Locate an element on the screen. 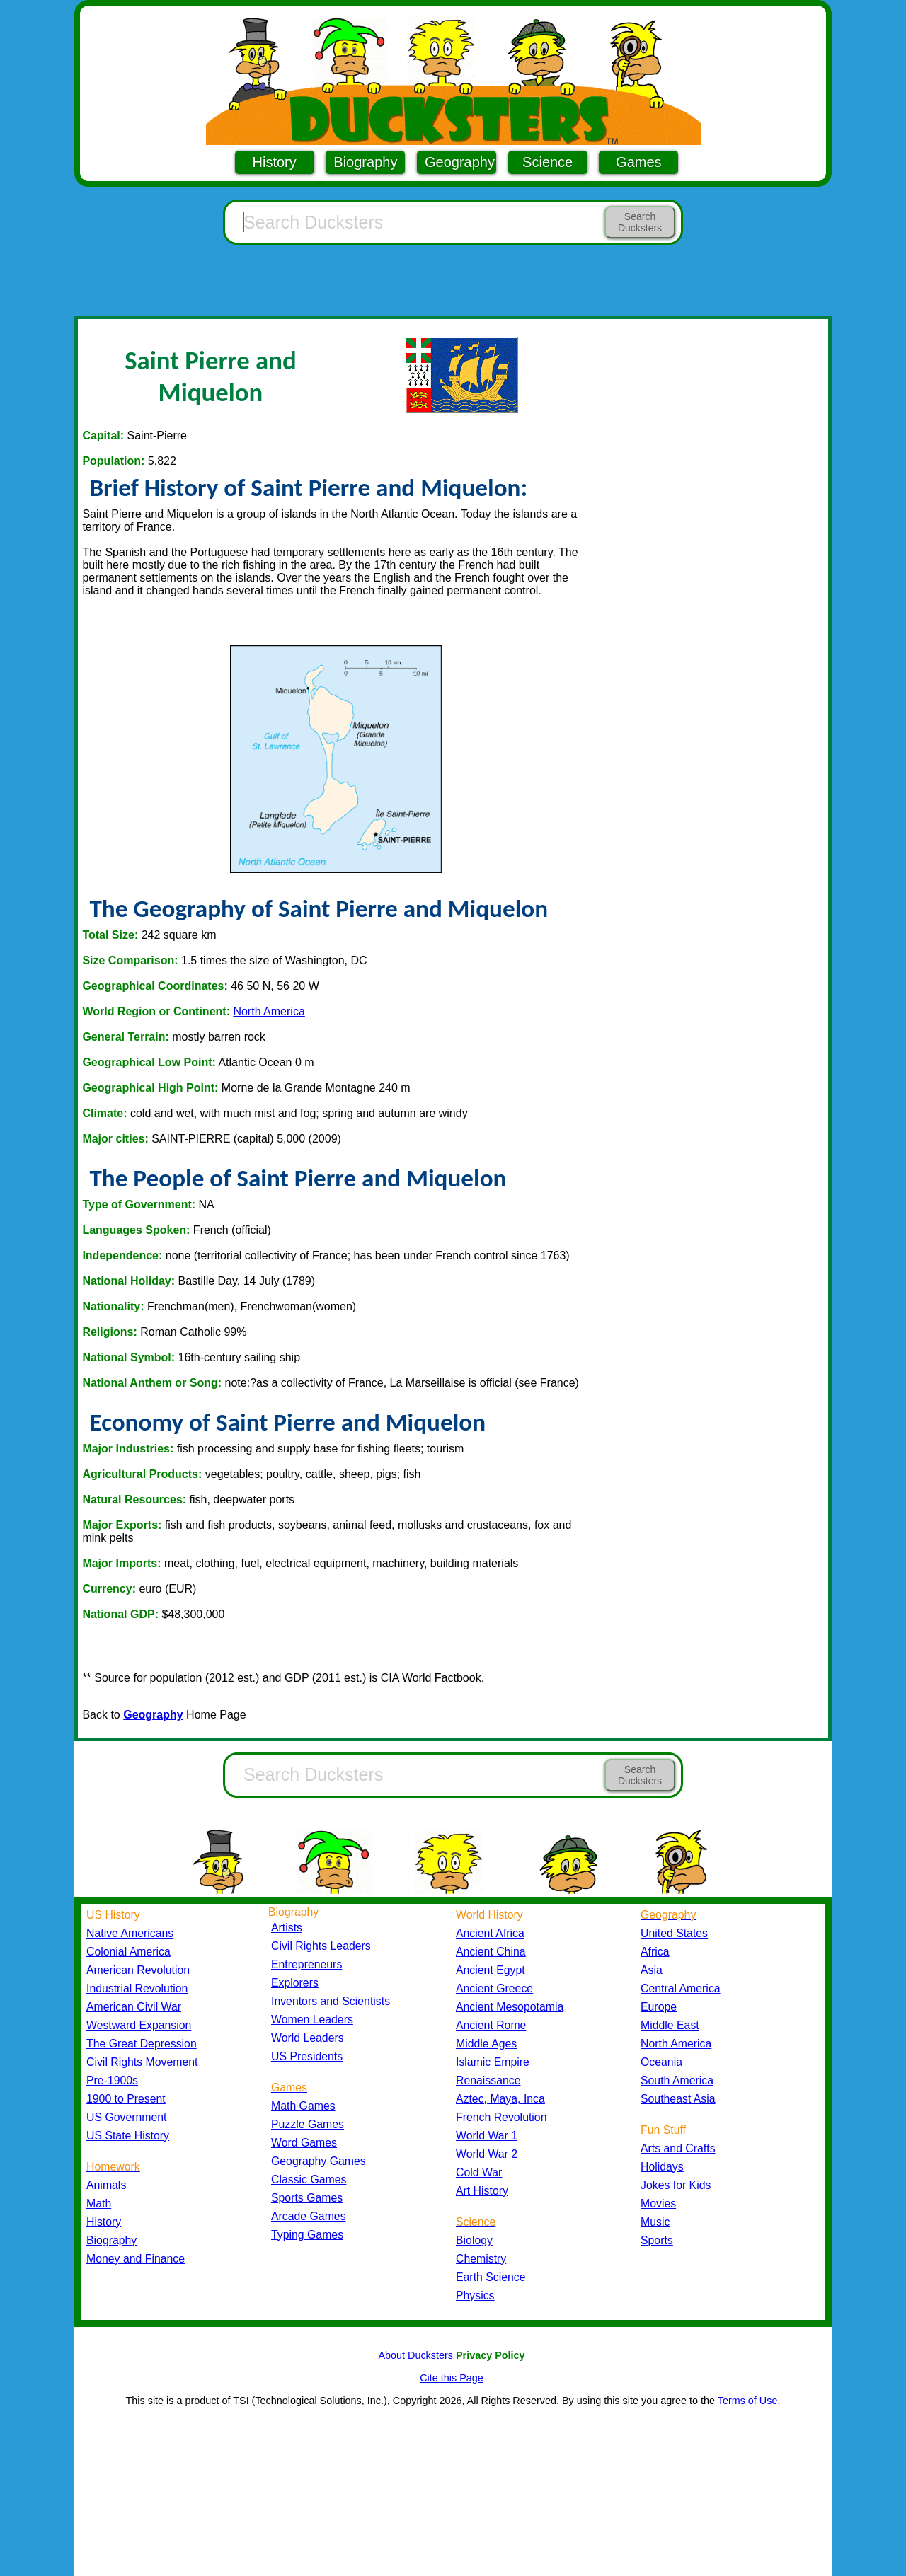  Central America is located at coordinates (681, 1988).